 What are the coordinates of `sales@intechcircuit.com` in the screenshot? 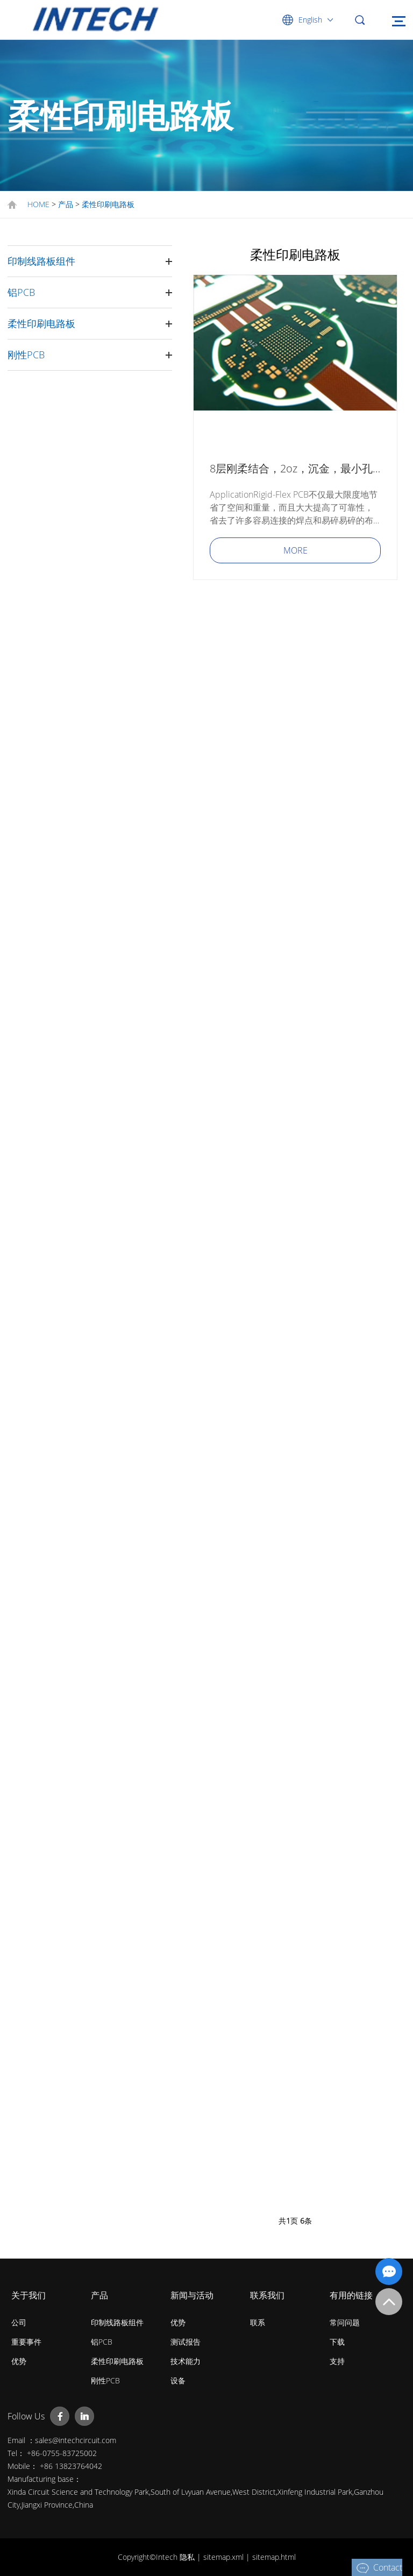 It's located at (75, 2440).